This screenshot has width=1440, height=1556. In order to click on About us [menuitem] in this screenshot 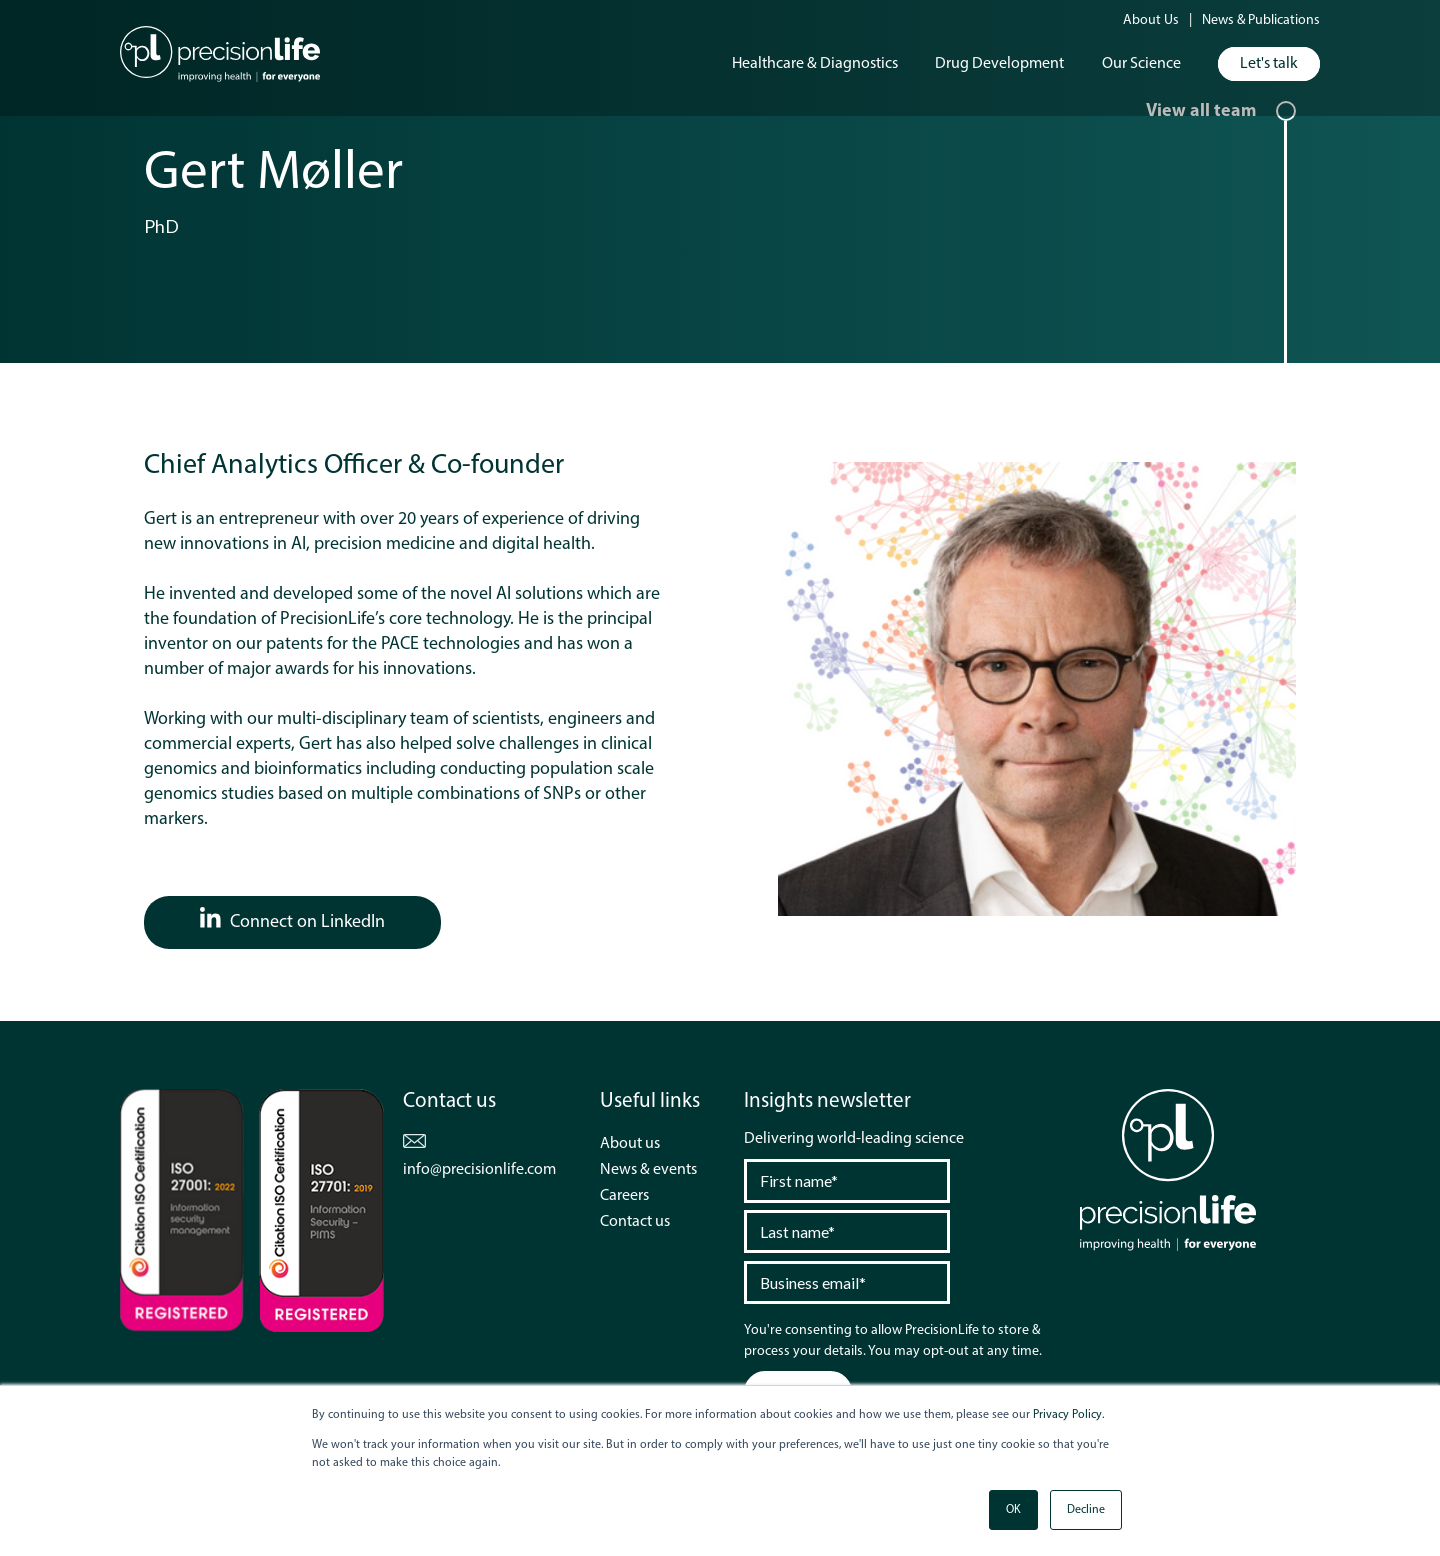, I will do `click(630, 1144)`.